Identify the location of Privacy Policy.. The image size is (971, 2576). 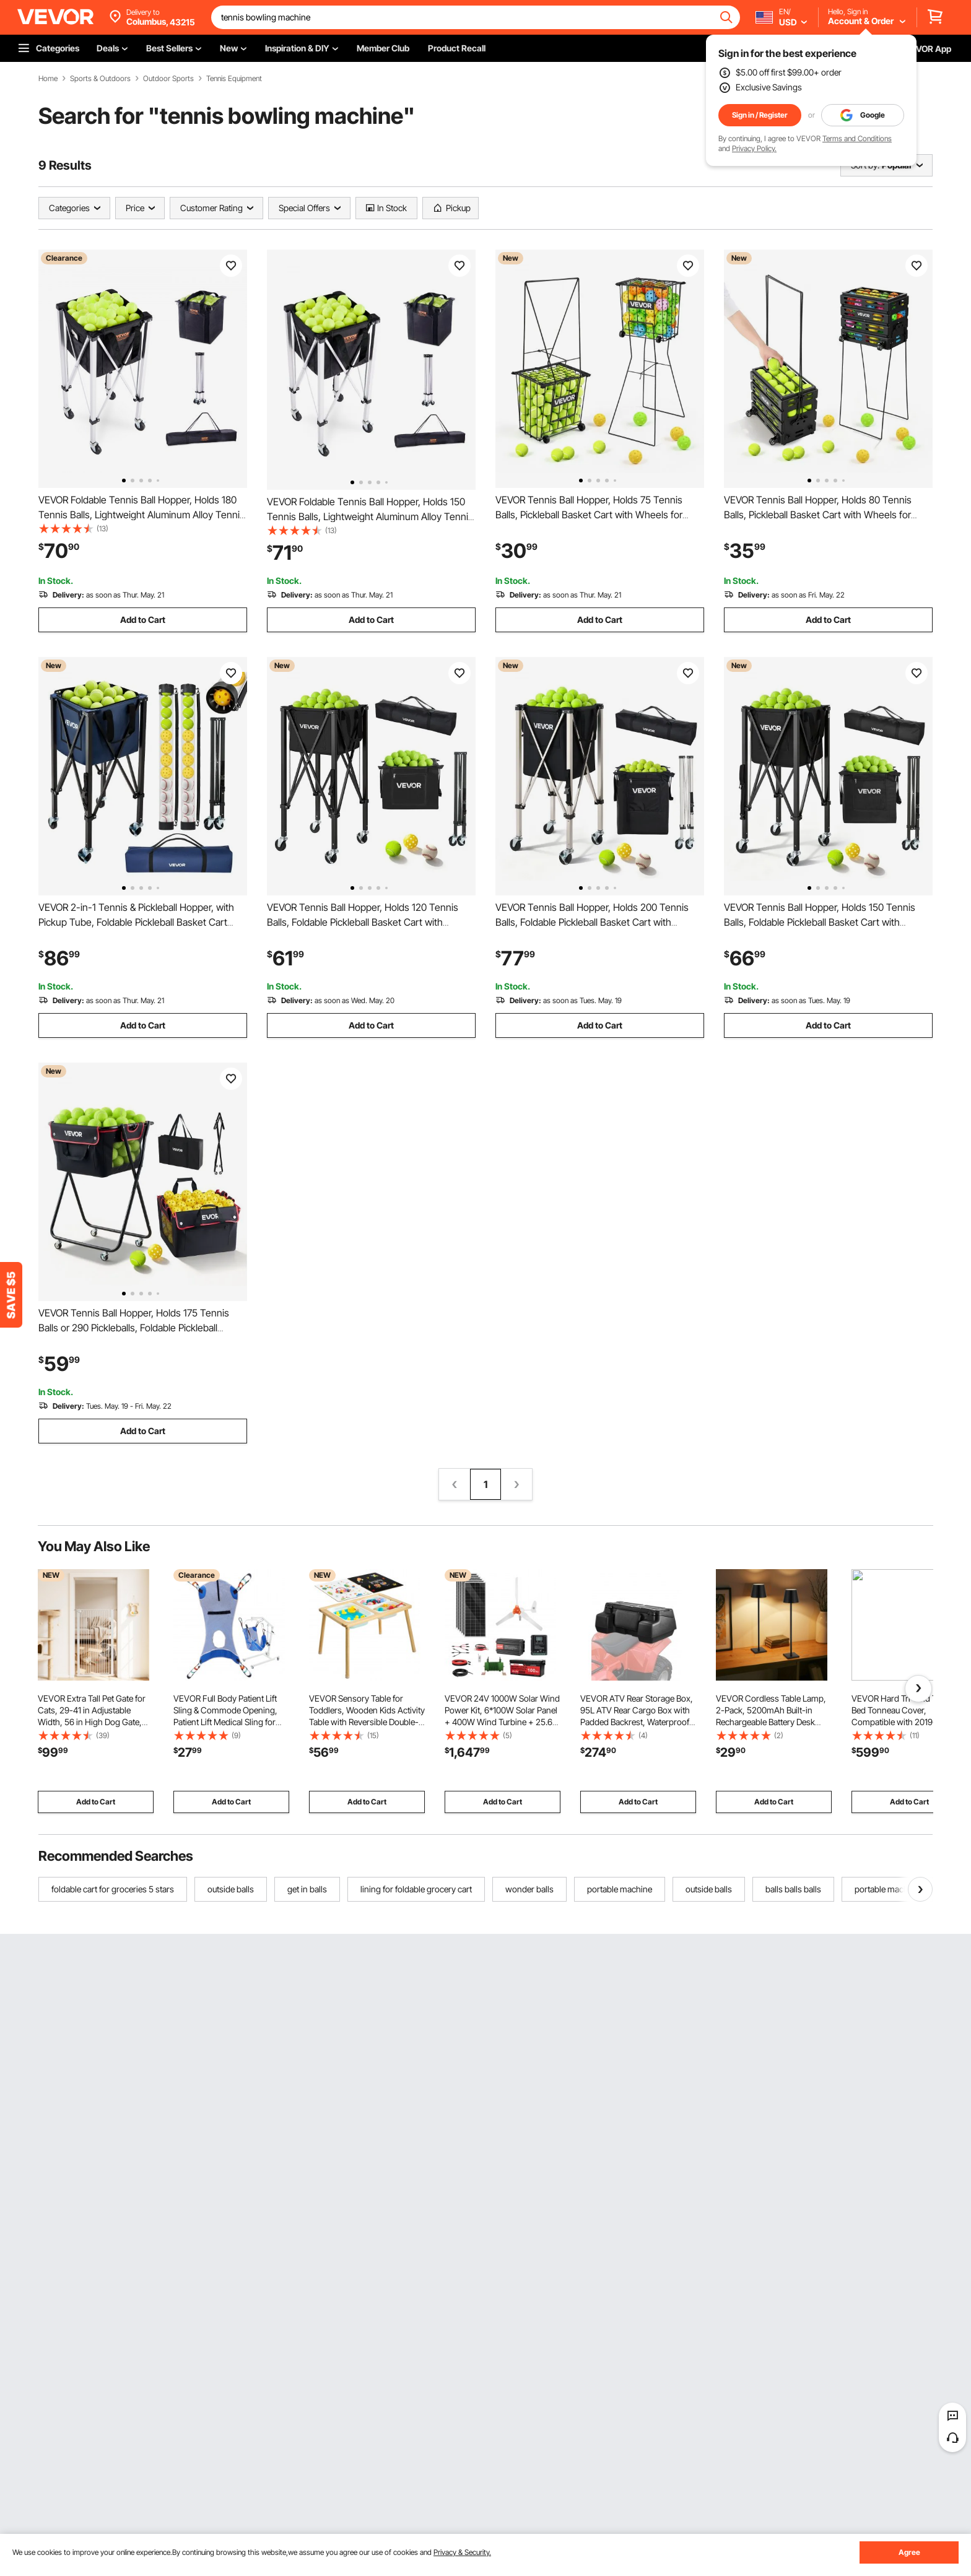
(754, 148).